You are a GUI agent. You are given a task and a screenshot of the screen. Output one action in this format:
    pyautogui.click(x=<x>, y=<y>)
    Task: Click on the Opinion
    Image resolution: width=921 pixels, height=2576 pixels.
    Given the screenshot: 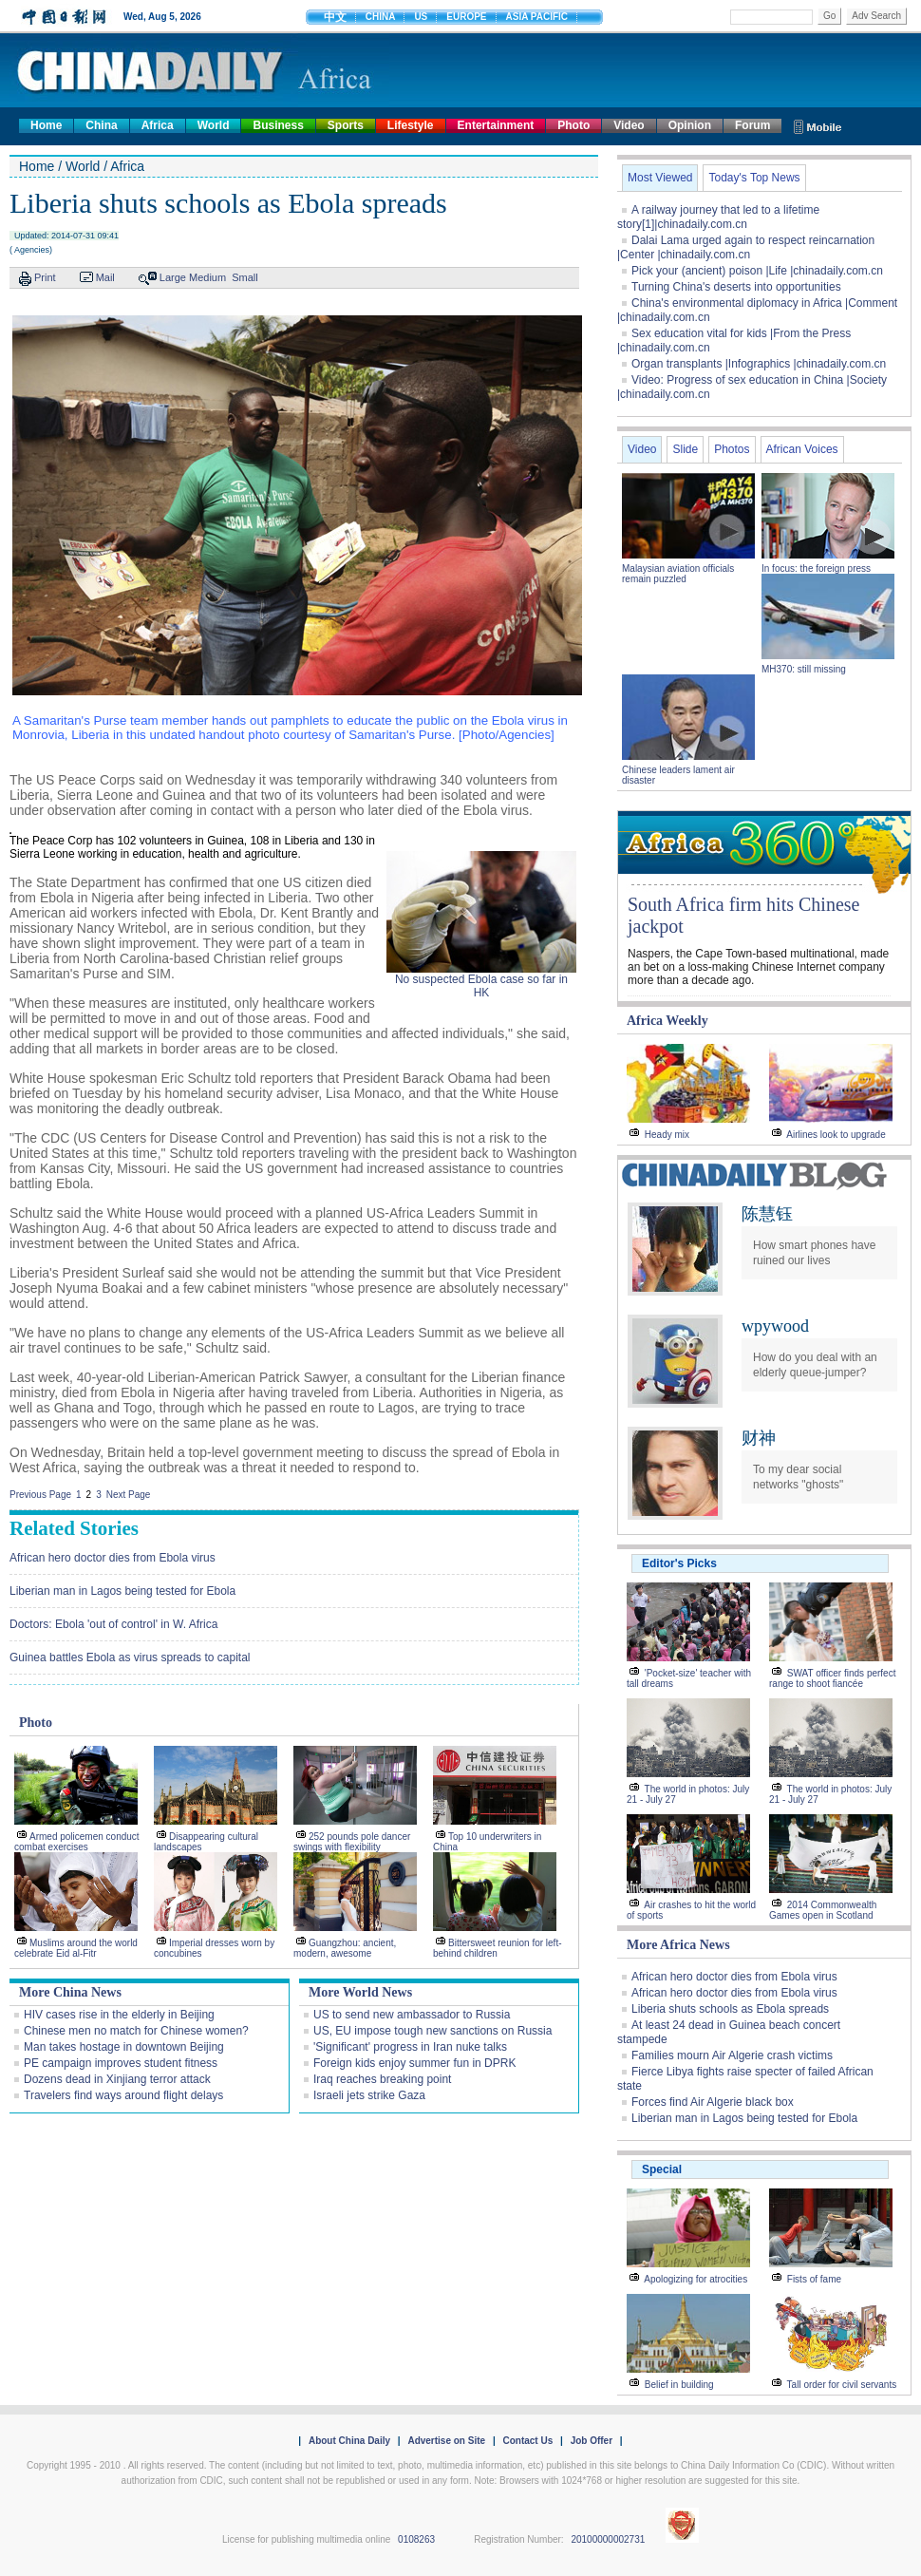 What is the action you would take?
    pyautogui.click(x=689, y=125)
    